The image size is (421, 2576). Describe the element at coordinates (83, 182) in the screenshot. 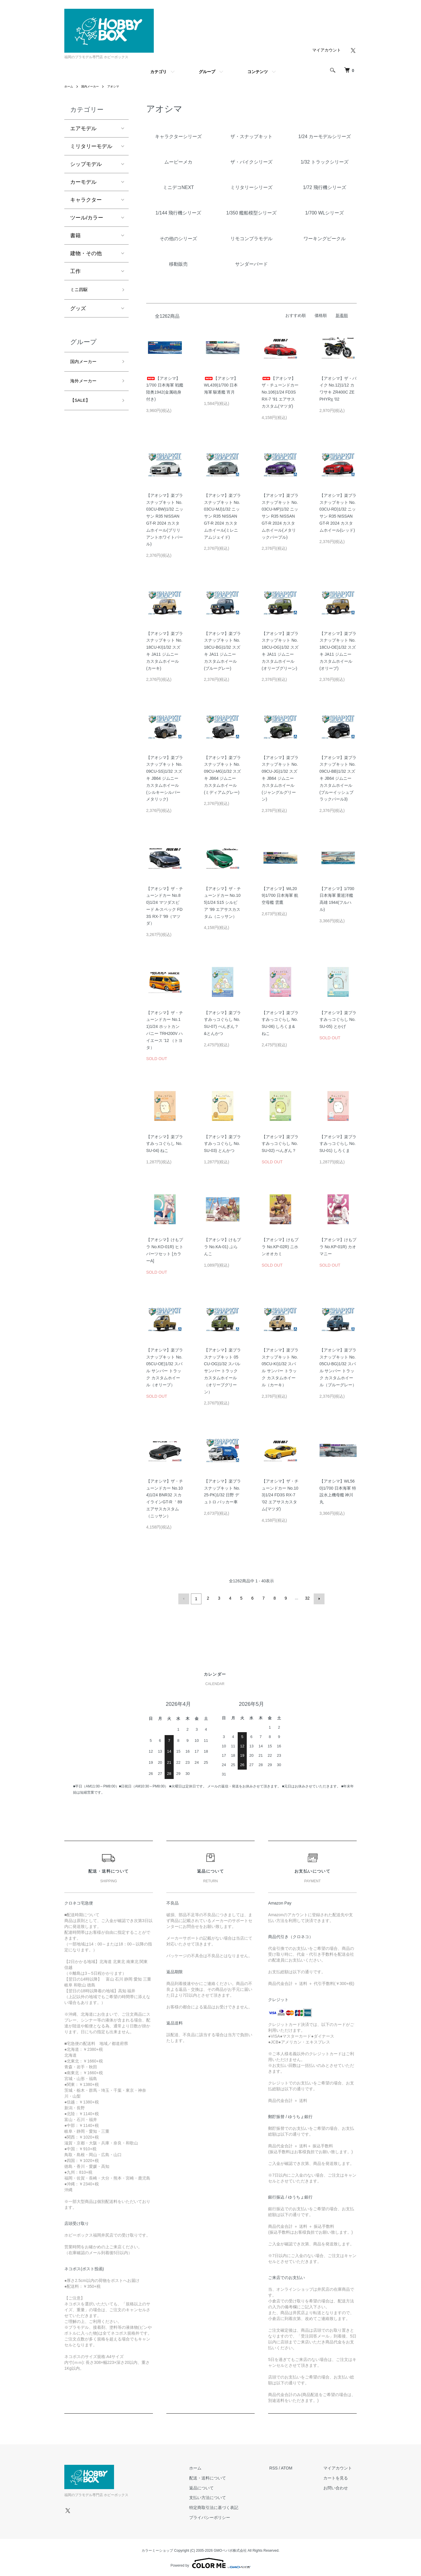

I see `カーモデル` at that location.